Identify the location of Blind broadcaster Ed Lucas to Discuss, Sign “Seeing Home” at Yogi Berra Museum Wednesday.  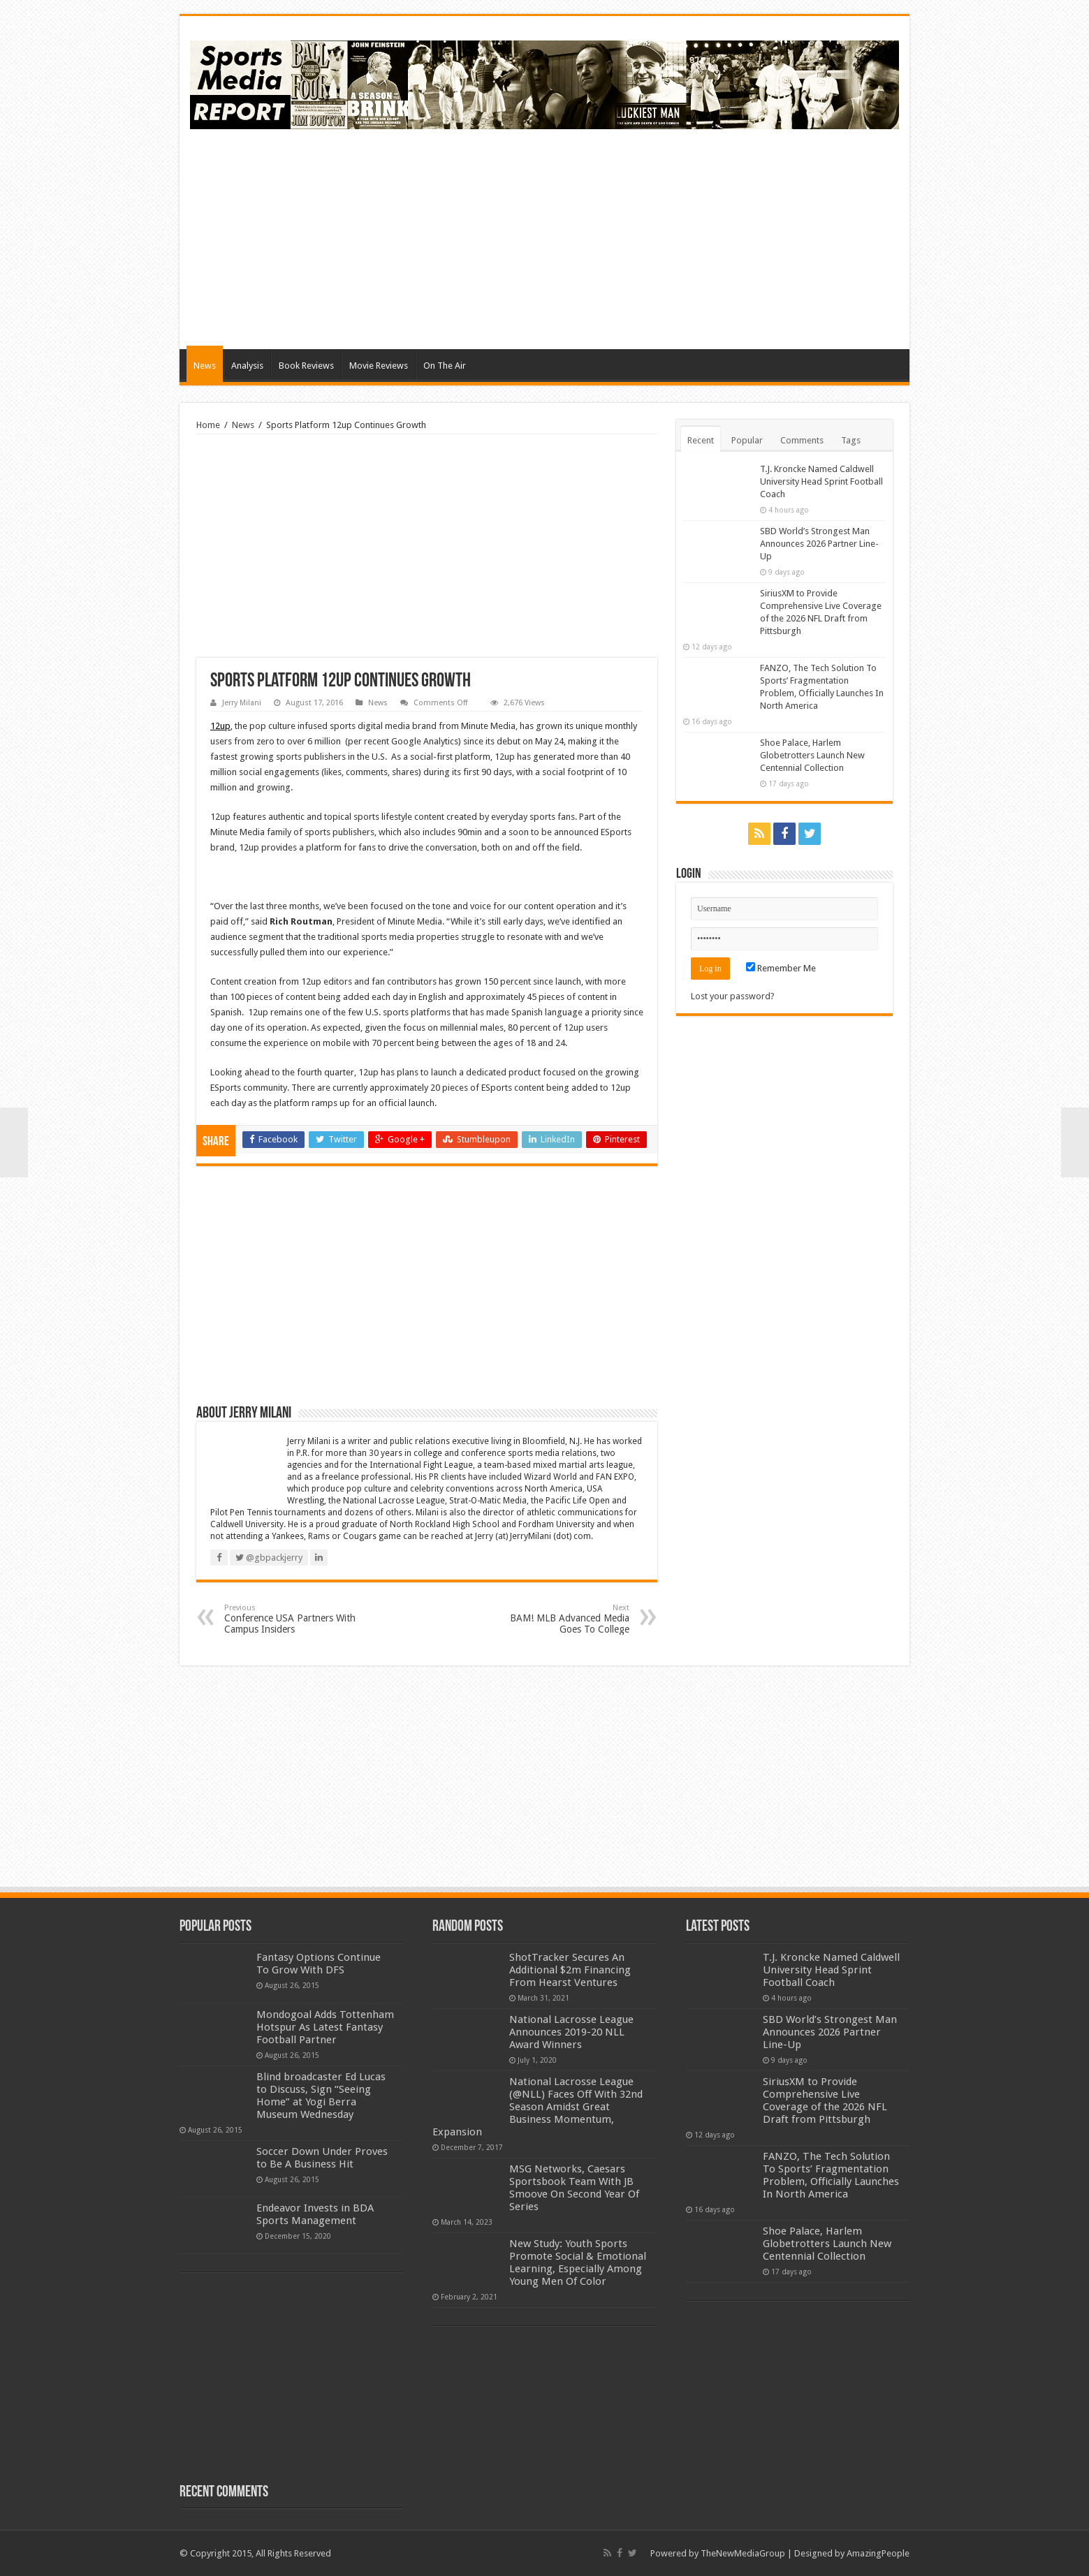
(321, 2095).